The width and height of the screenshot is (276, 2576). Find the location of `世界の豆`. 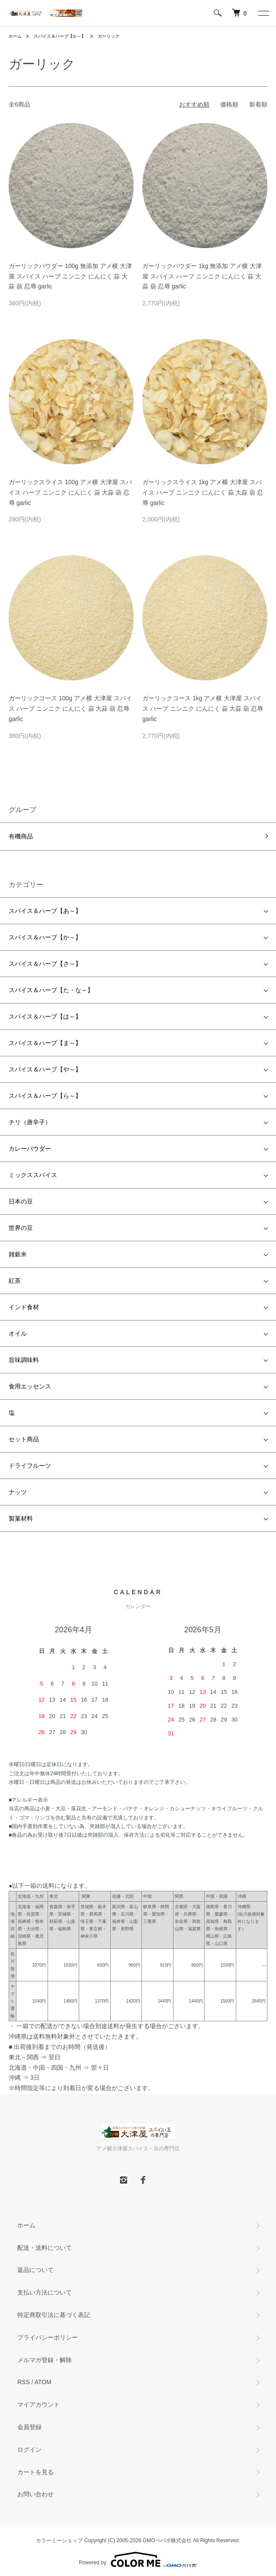

世界の豆 is located at coordinates (21, 1227).